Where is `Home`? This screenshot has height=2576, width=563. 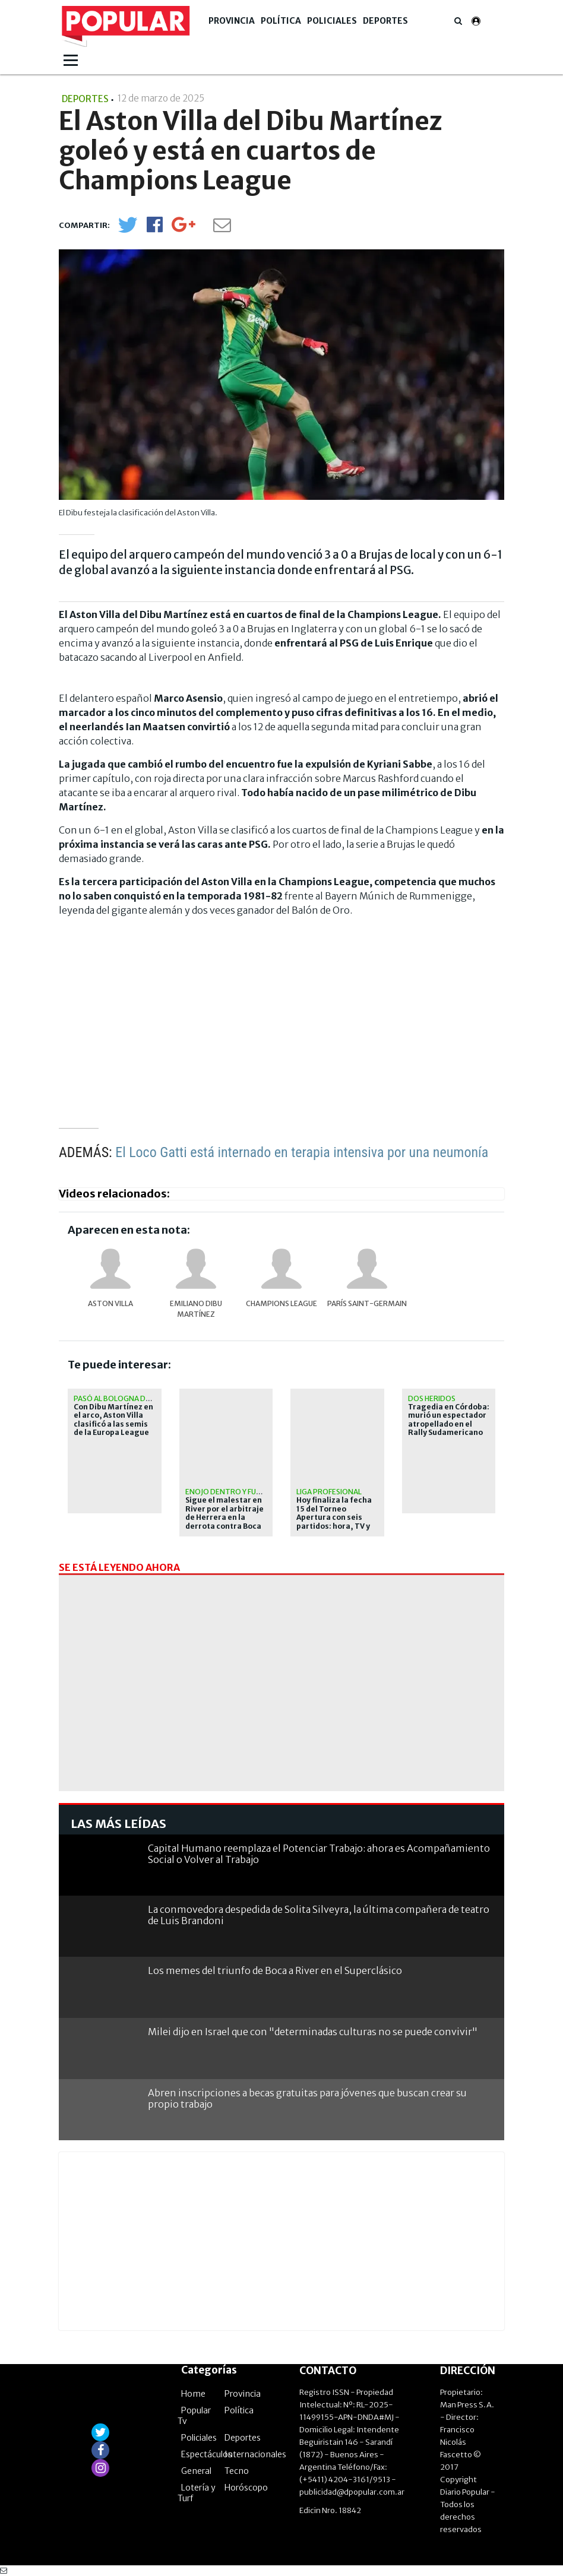 Home is located at coordinates (193, 2393).